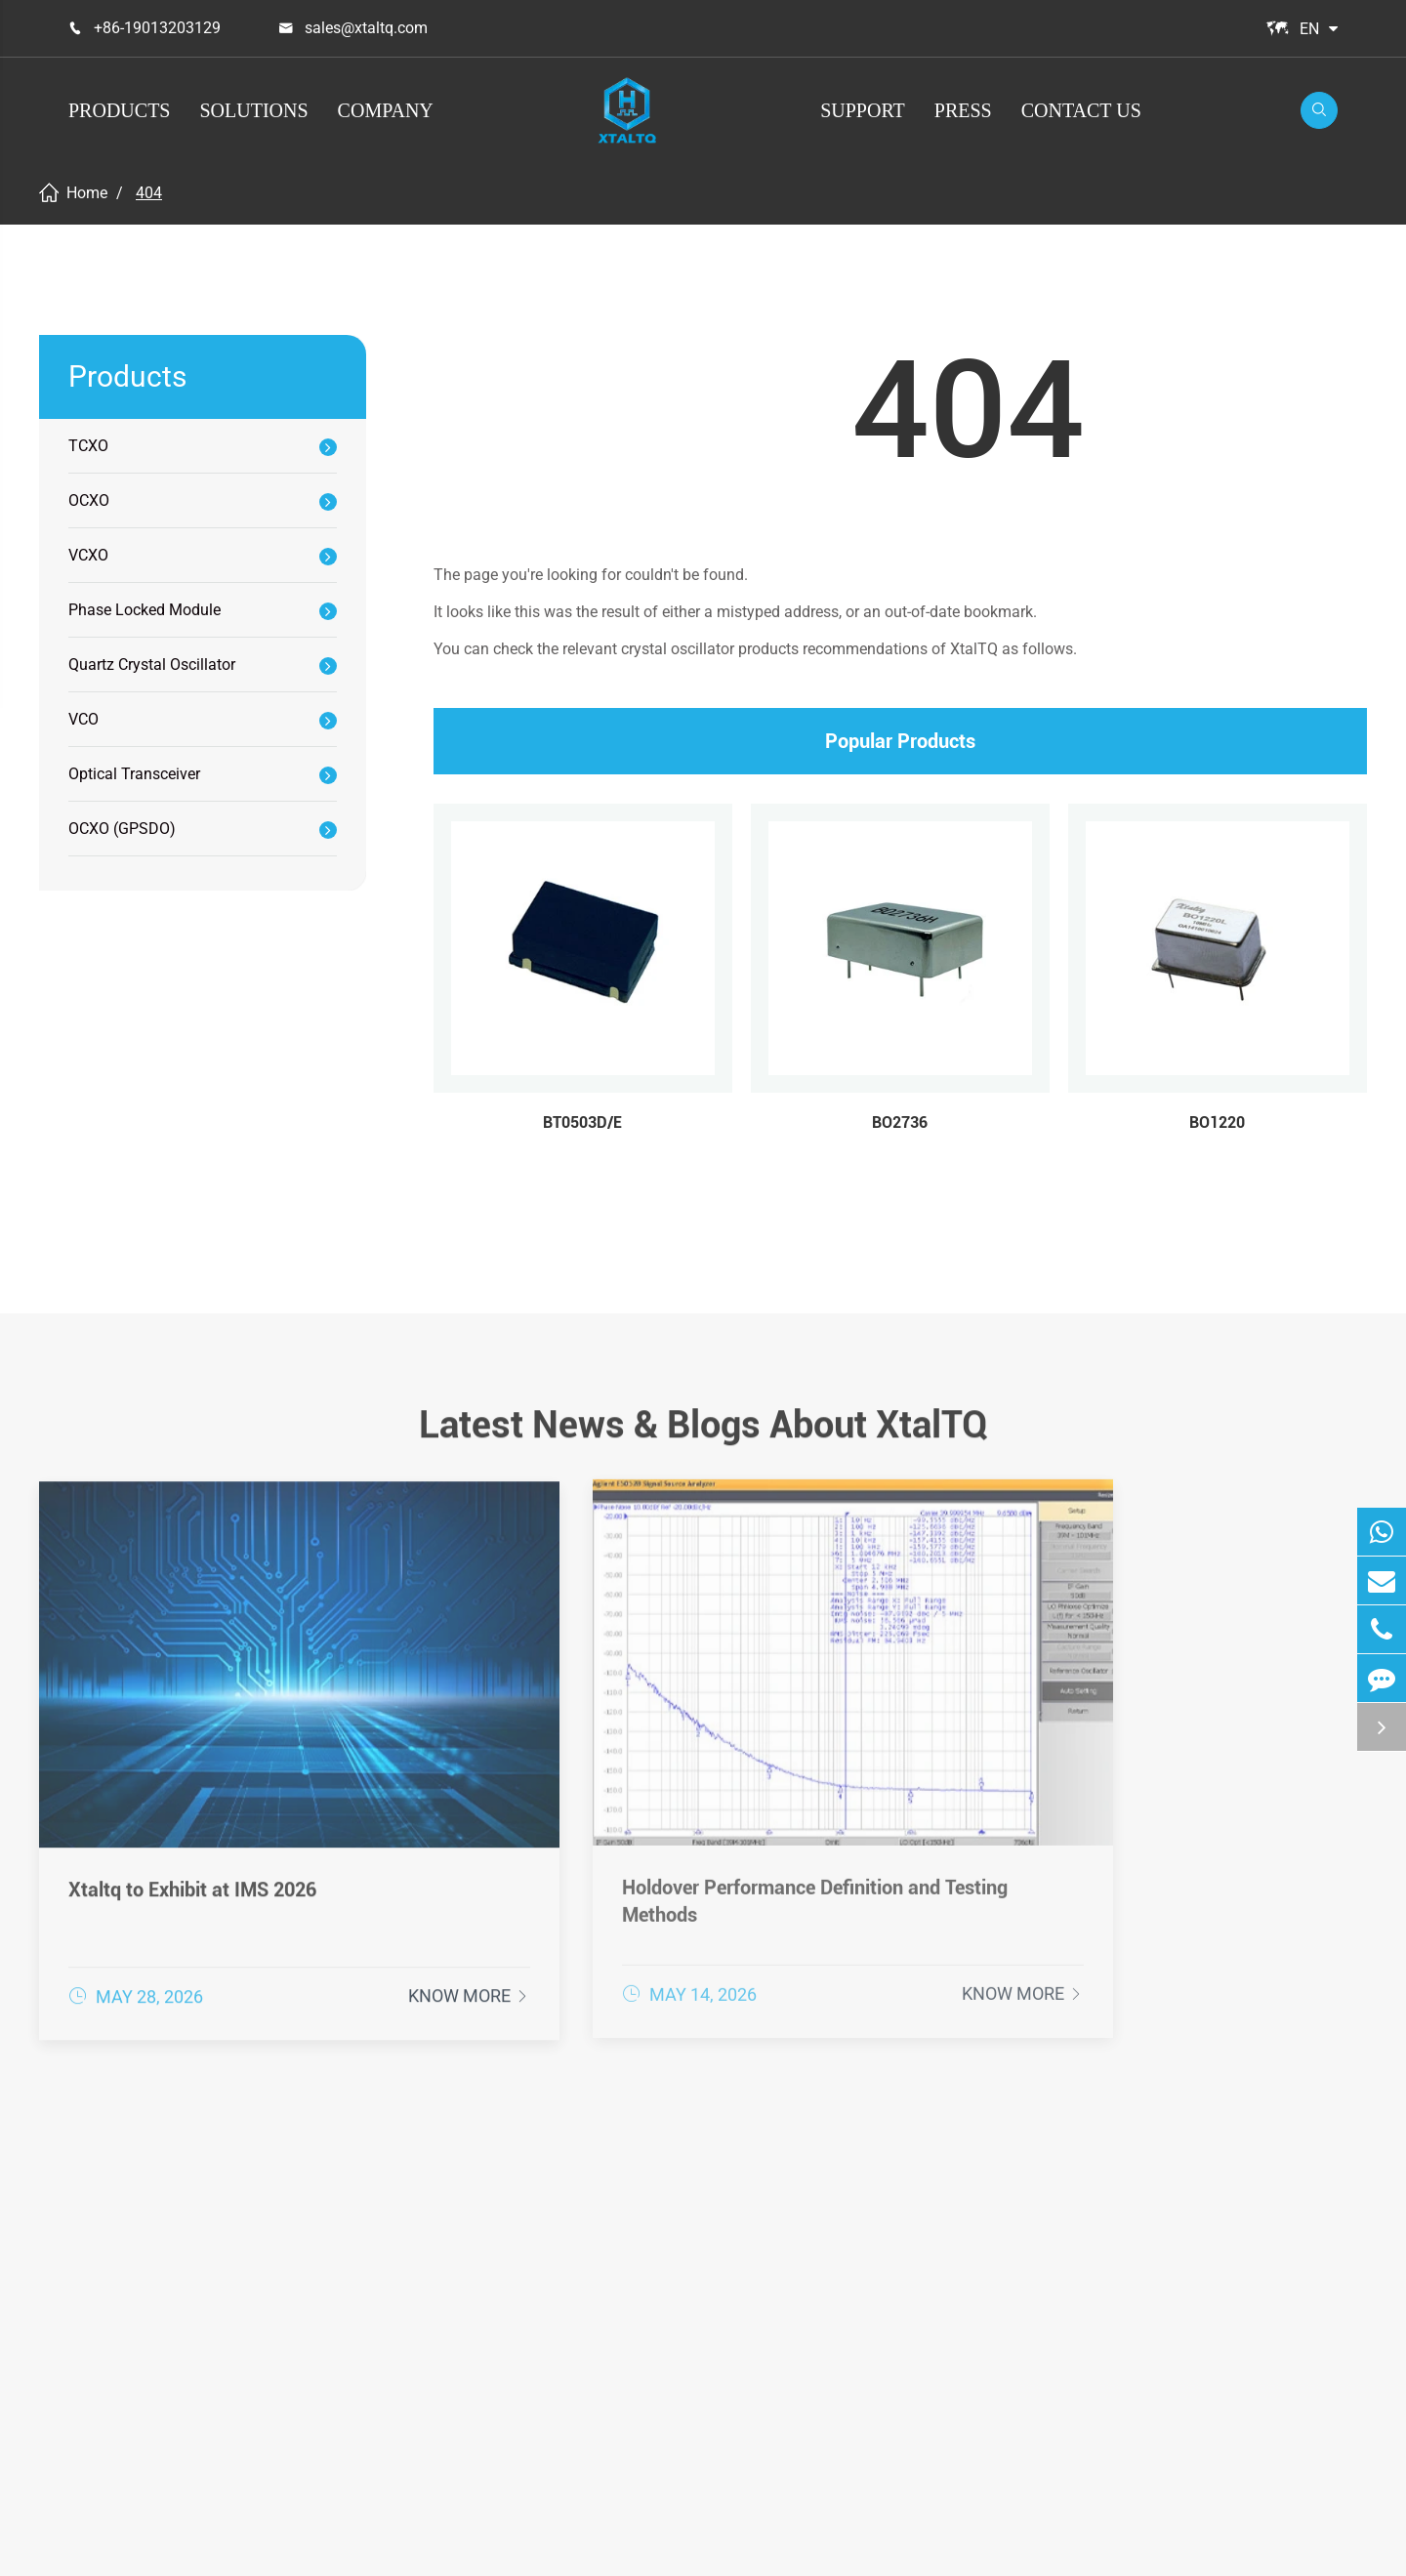  I want to click on TCXO, so click(88, 445).